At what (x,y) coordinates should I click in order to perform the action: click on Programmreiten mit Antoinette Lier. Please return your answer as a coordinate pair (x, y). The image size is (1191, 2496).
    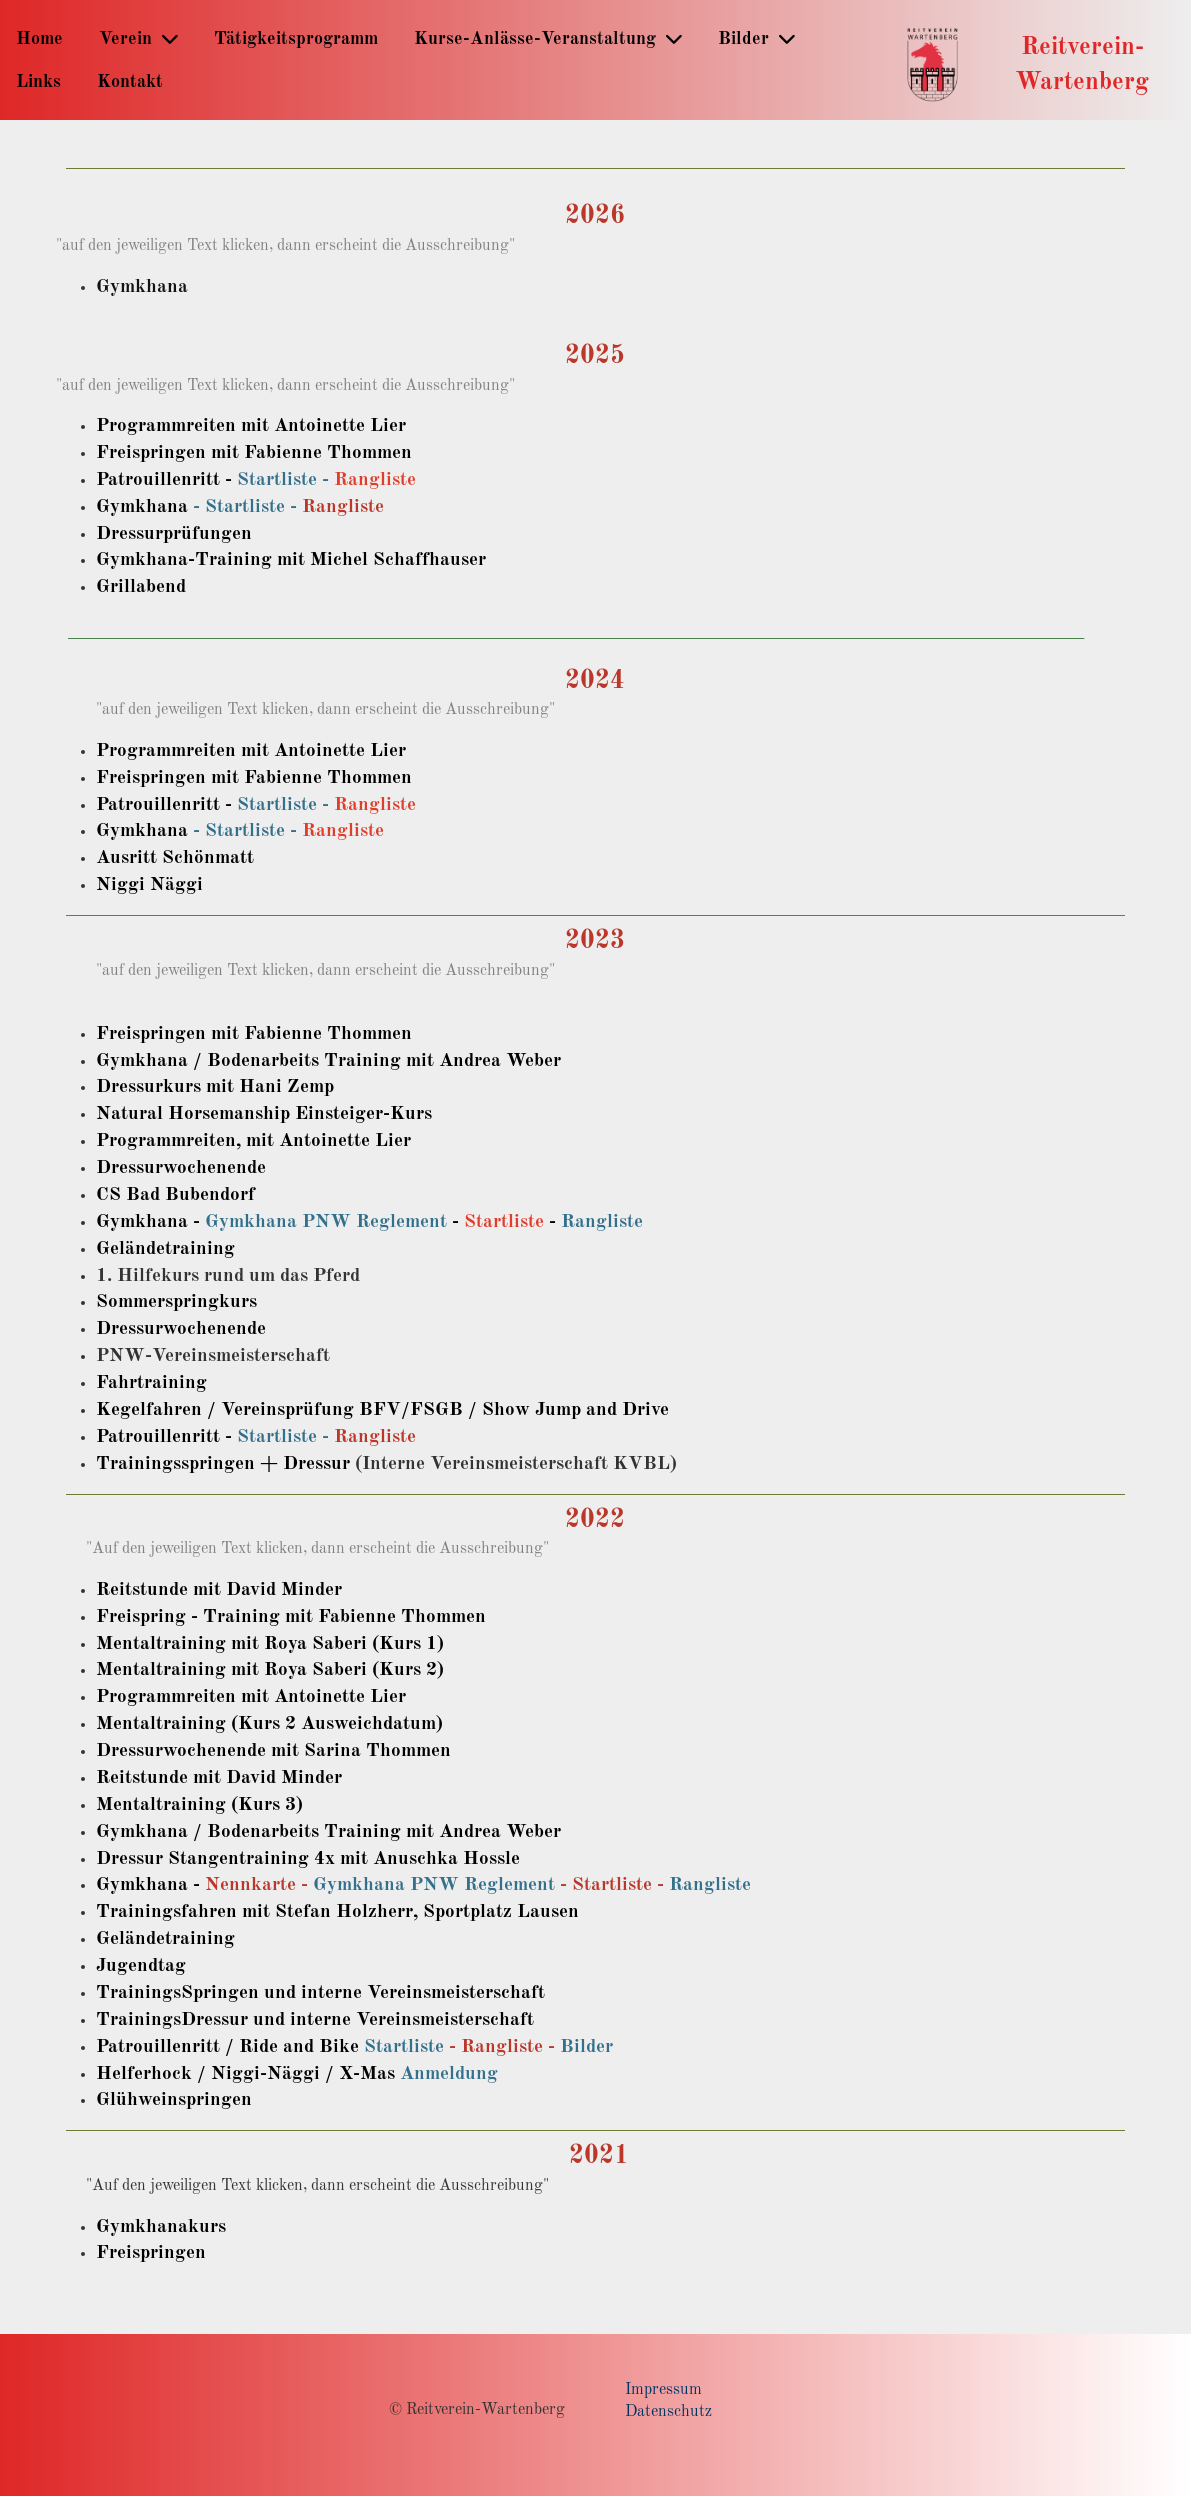
    Looking at the image, I should click on (251, 426).